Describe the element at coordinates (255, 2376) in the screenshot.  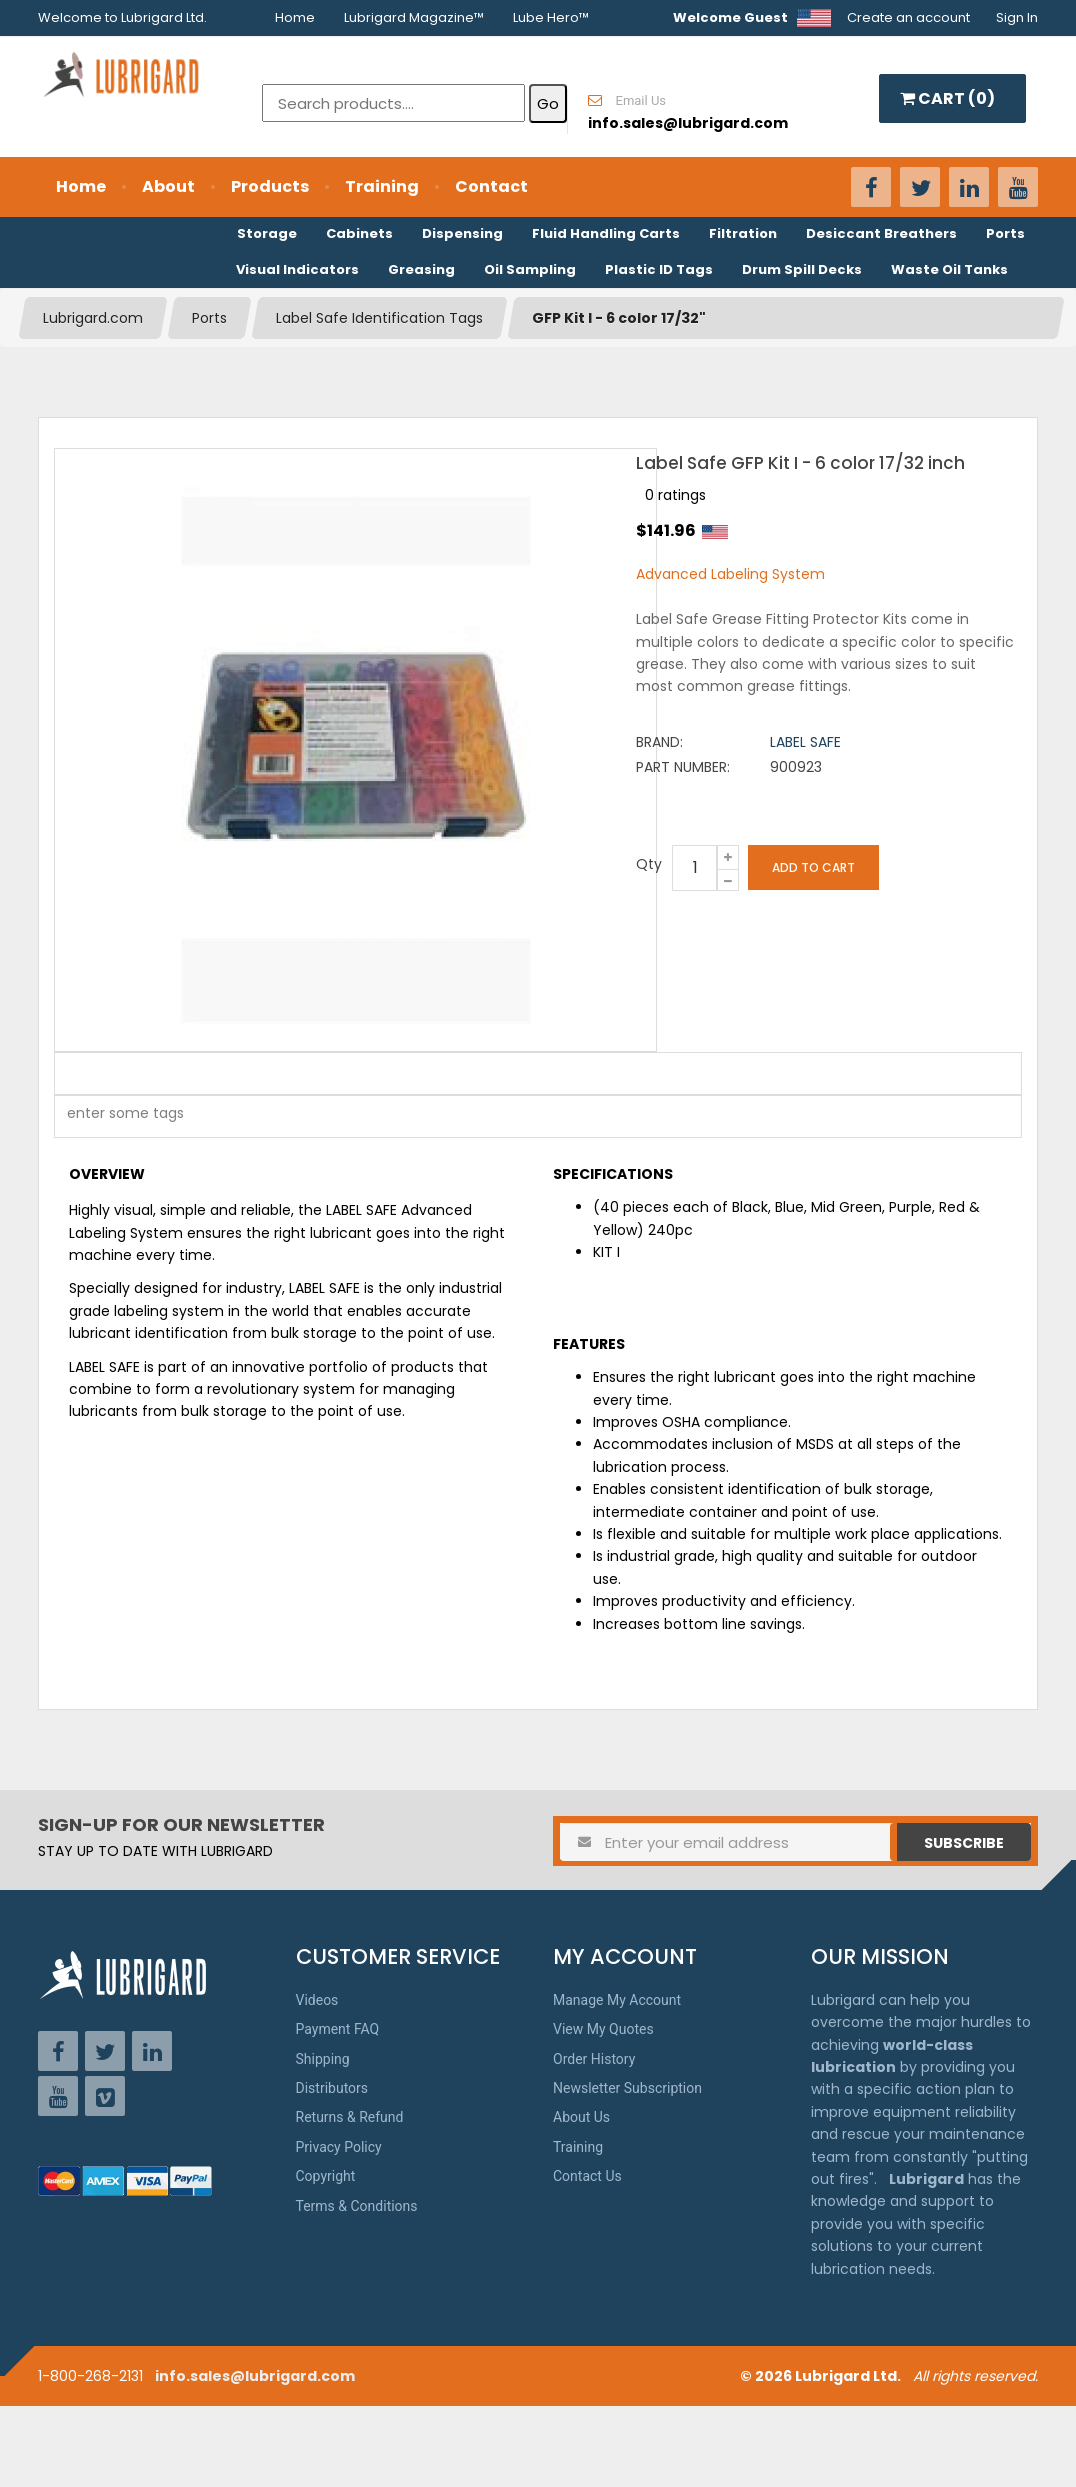
I see `info.sales@lubrigard.com` at that location.